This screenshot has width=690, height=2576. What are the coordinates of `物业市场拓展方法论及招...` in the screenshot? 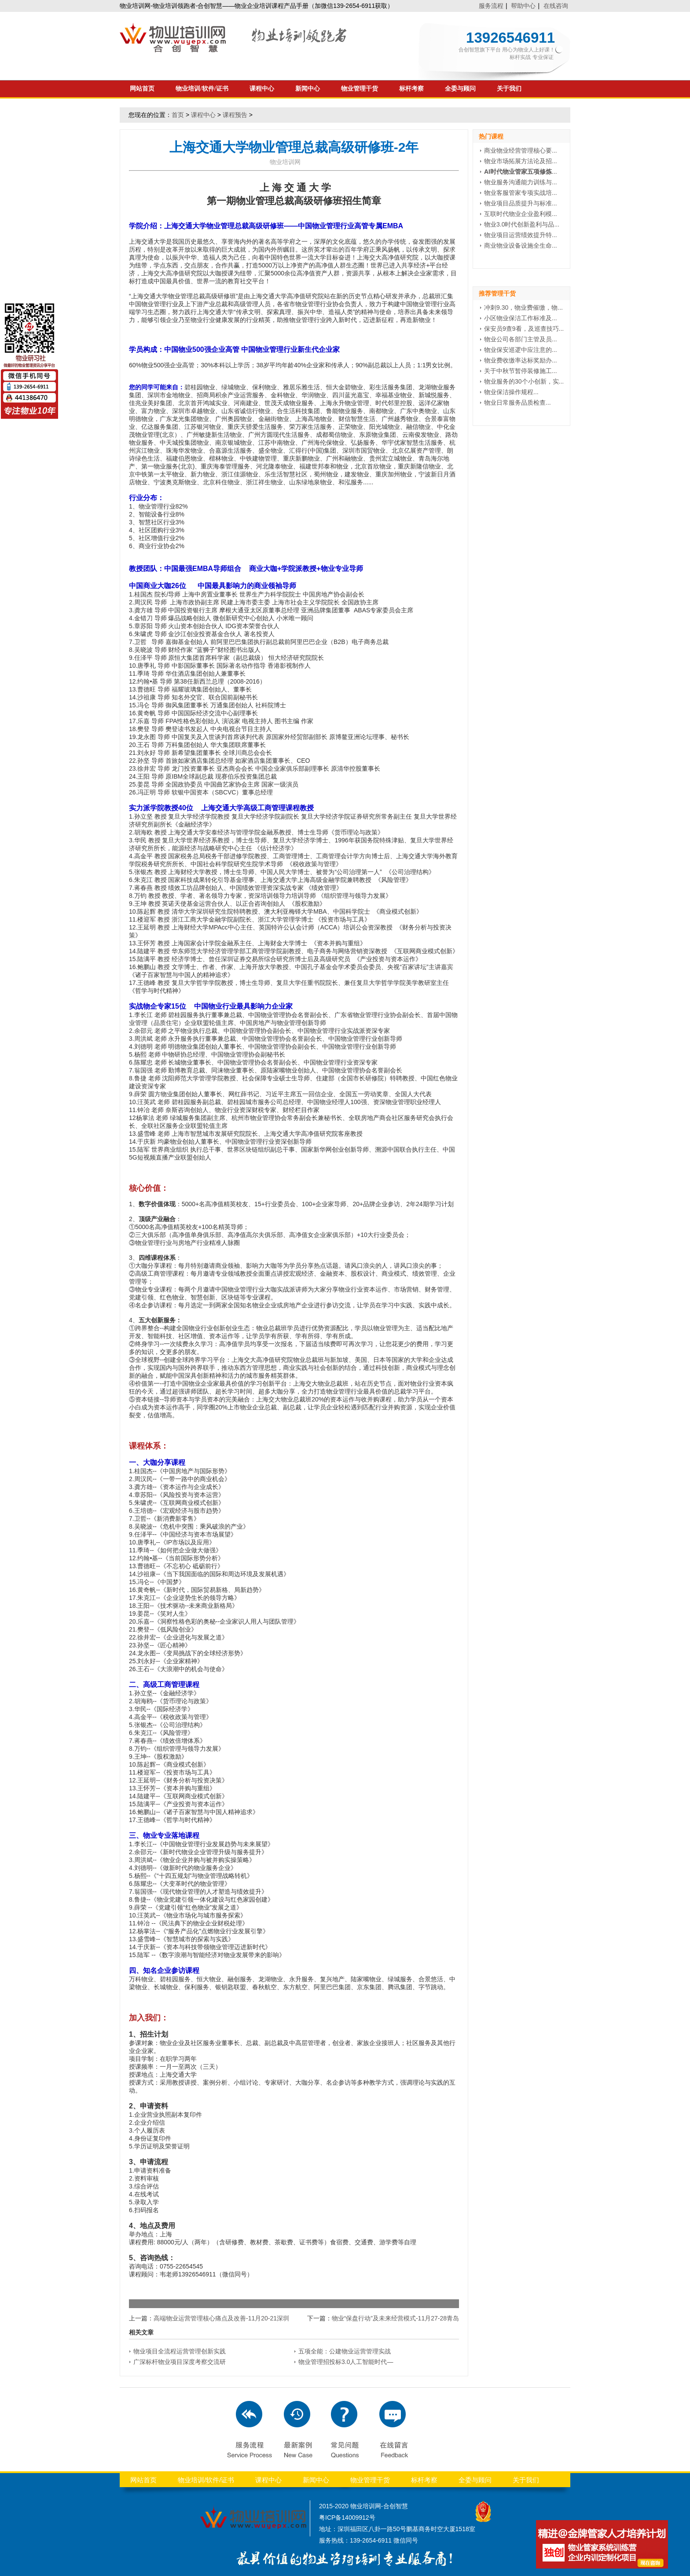 It's located at (520, 161).